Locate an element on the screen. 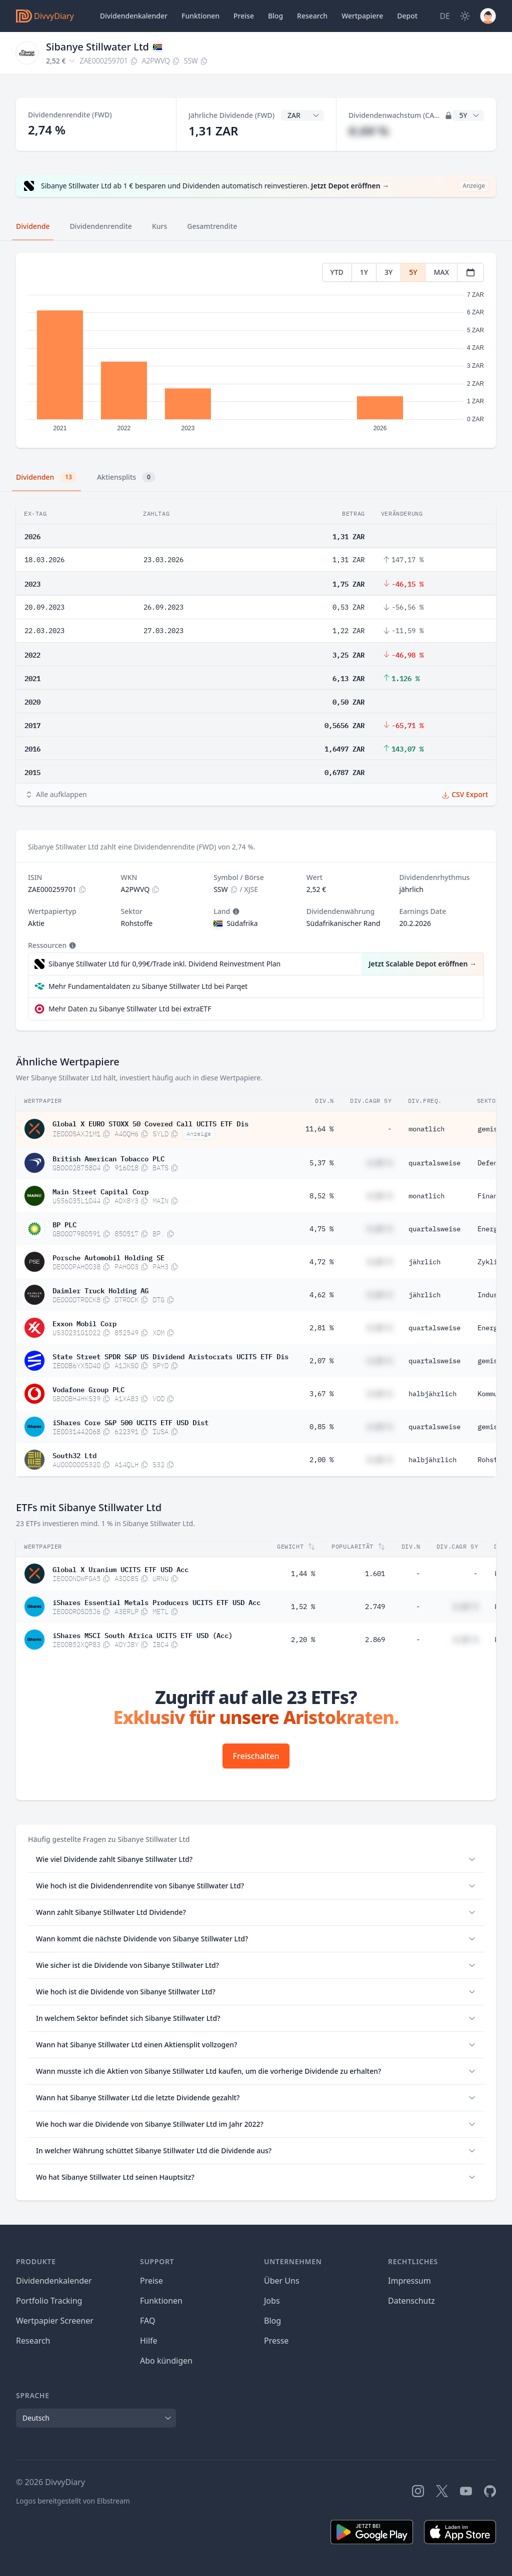 The image size is (512, 2576). monatlich is located at coordinates (426, 1128).